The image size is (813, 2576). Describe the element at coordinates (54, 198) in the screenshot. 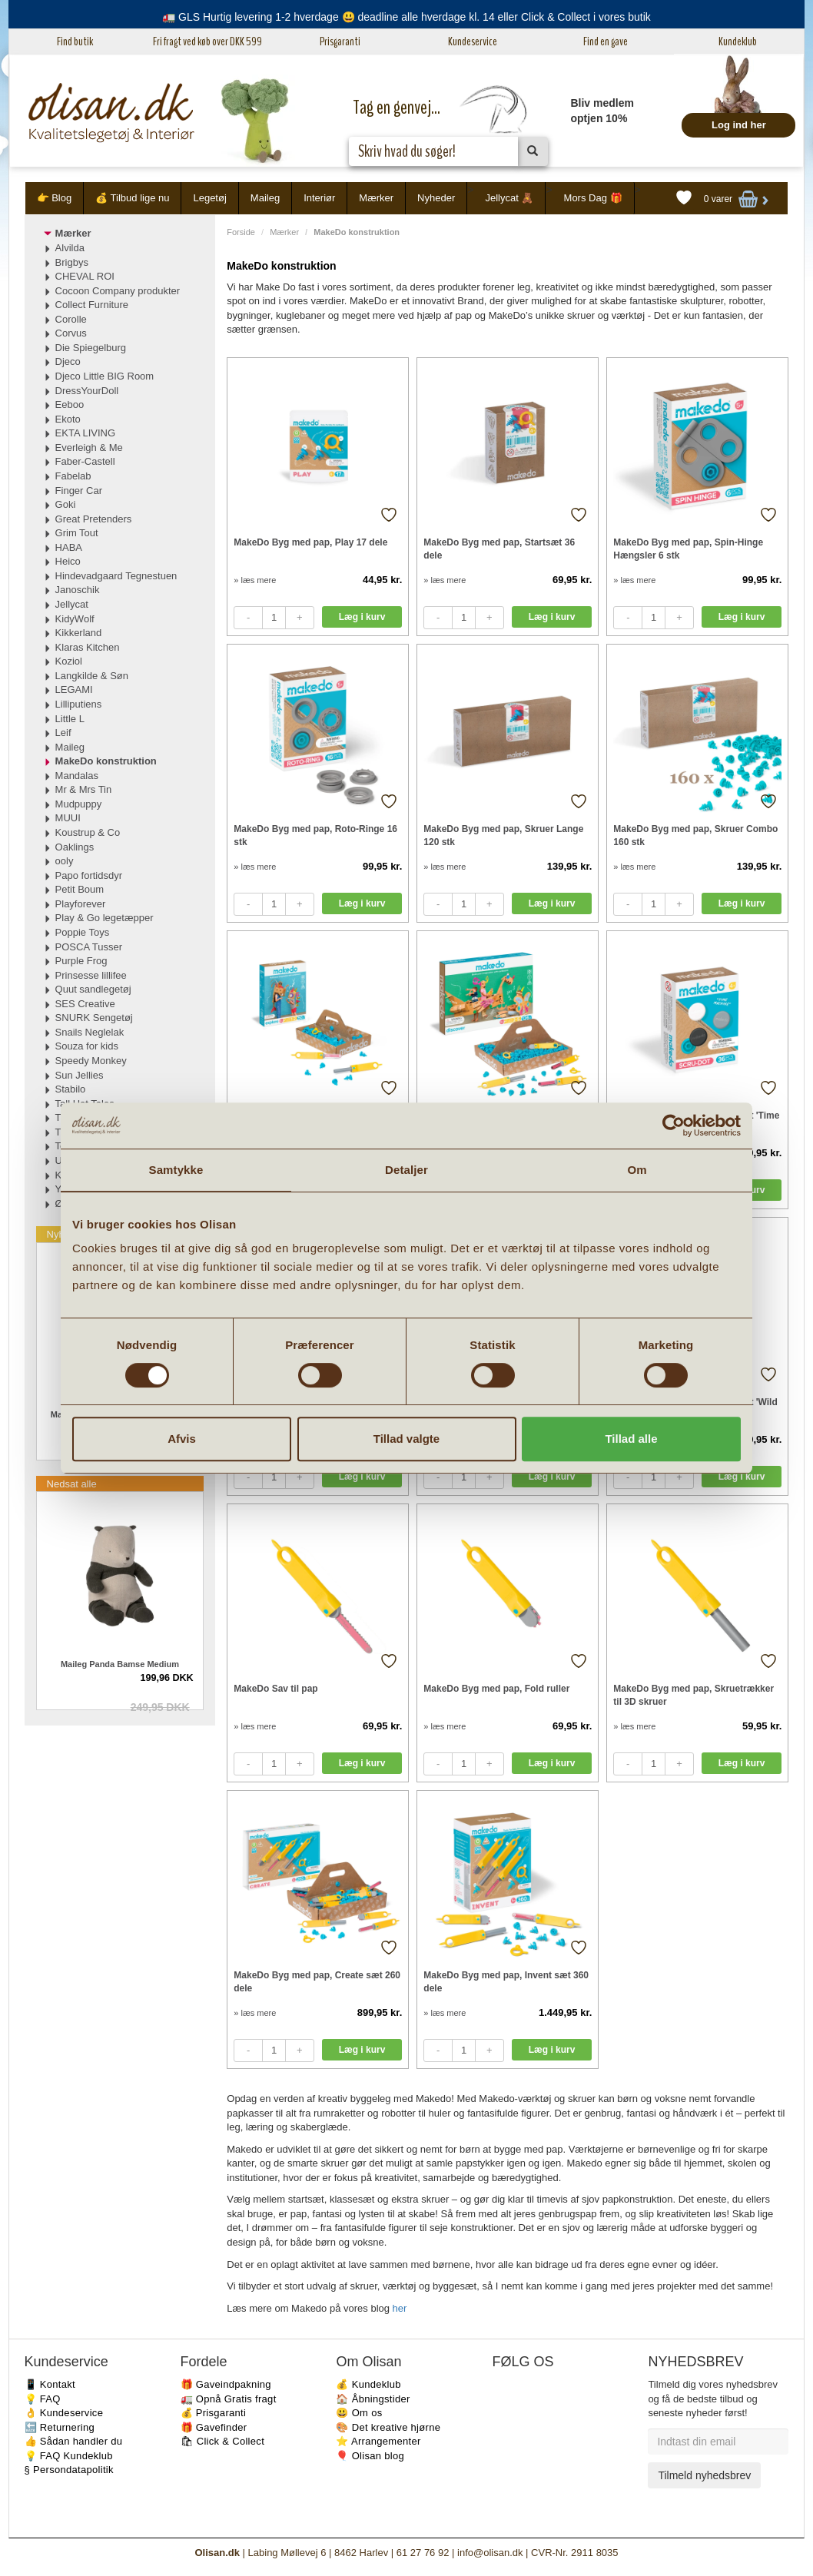

I see `👉 Blog` at that location.